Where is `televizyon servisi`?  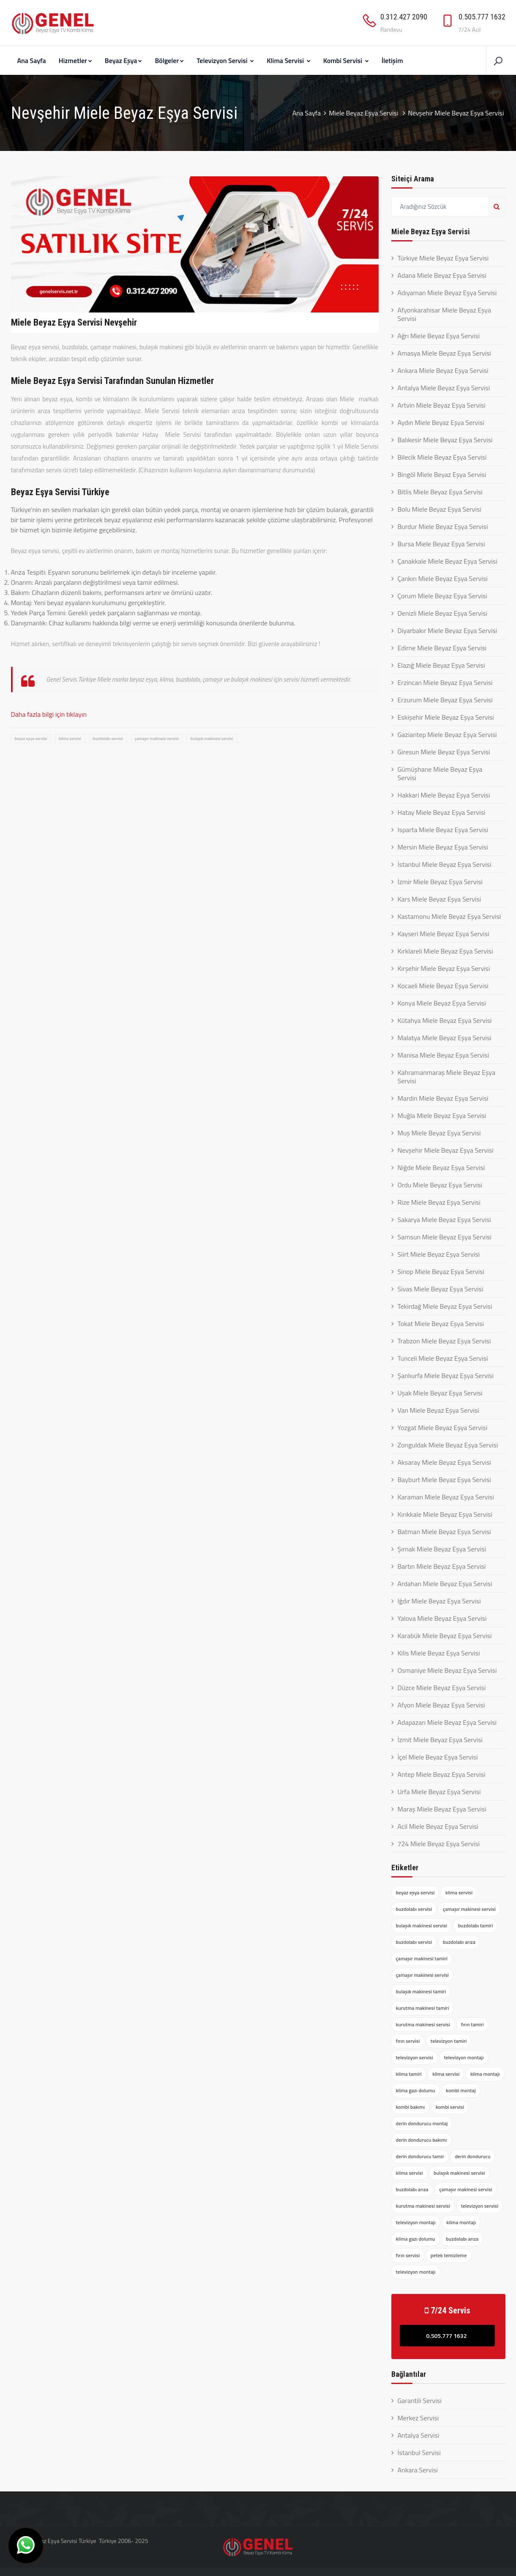
televizyon servisi is located at coordinates (414, 2057).